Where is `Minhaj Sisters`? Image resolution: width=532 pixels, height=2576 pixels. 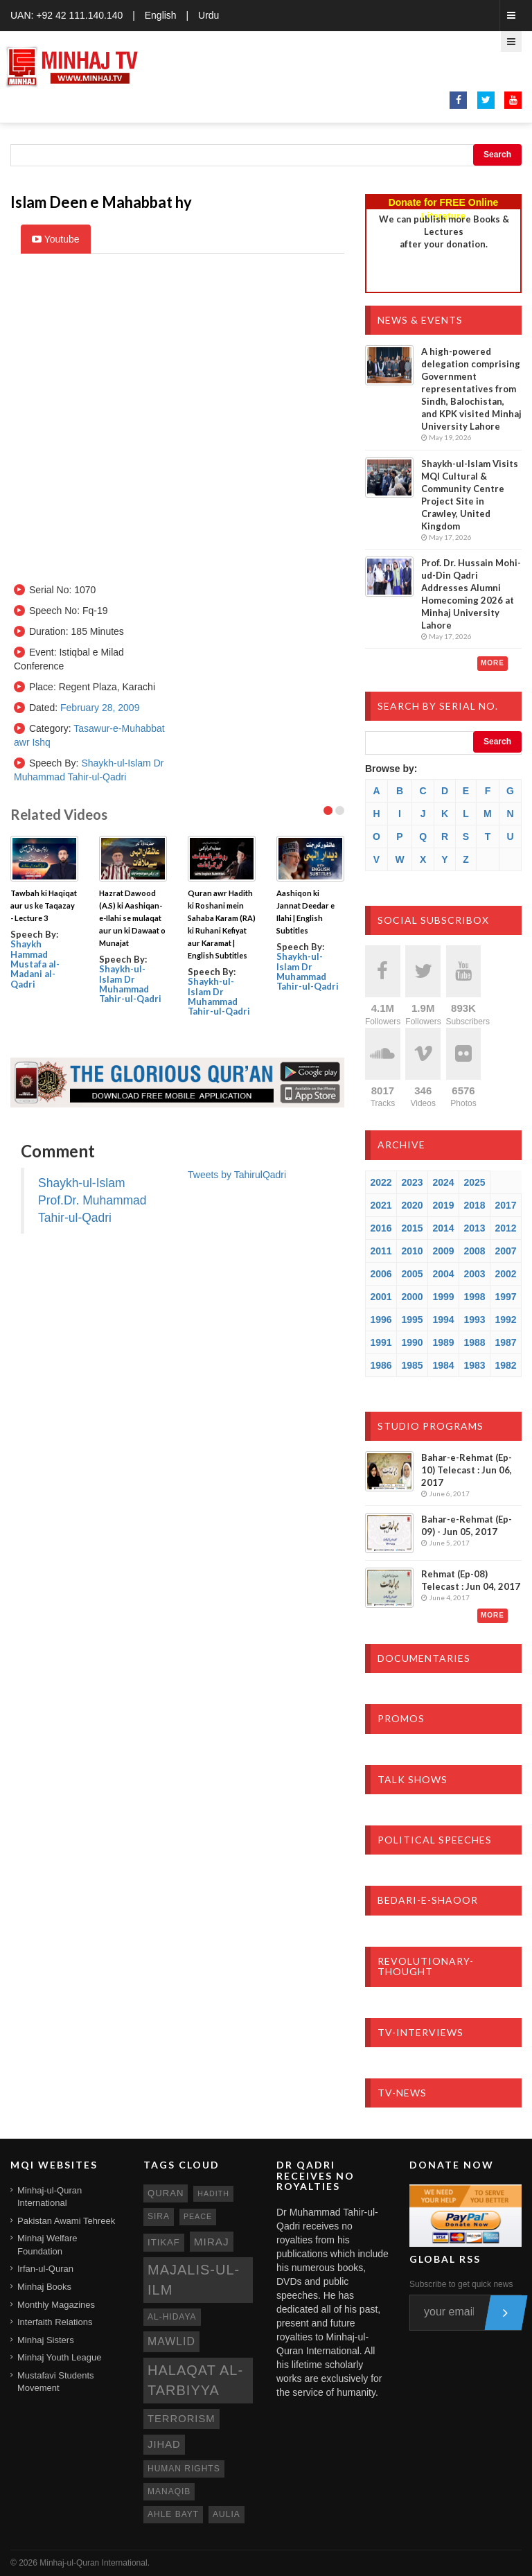
Minhaj Sisters is located at coordinates (45, 2340).